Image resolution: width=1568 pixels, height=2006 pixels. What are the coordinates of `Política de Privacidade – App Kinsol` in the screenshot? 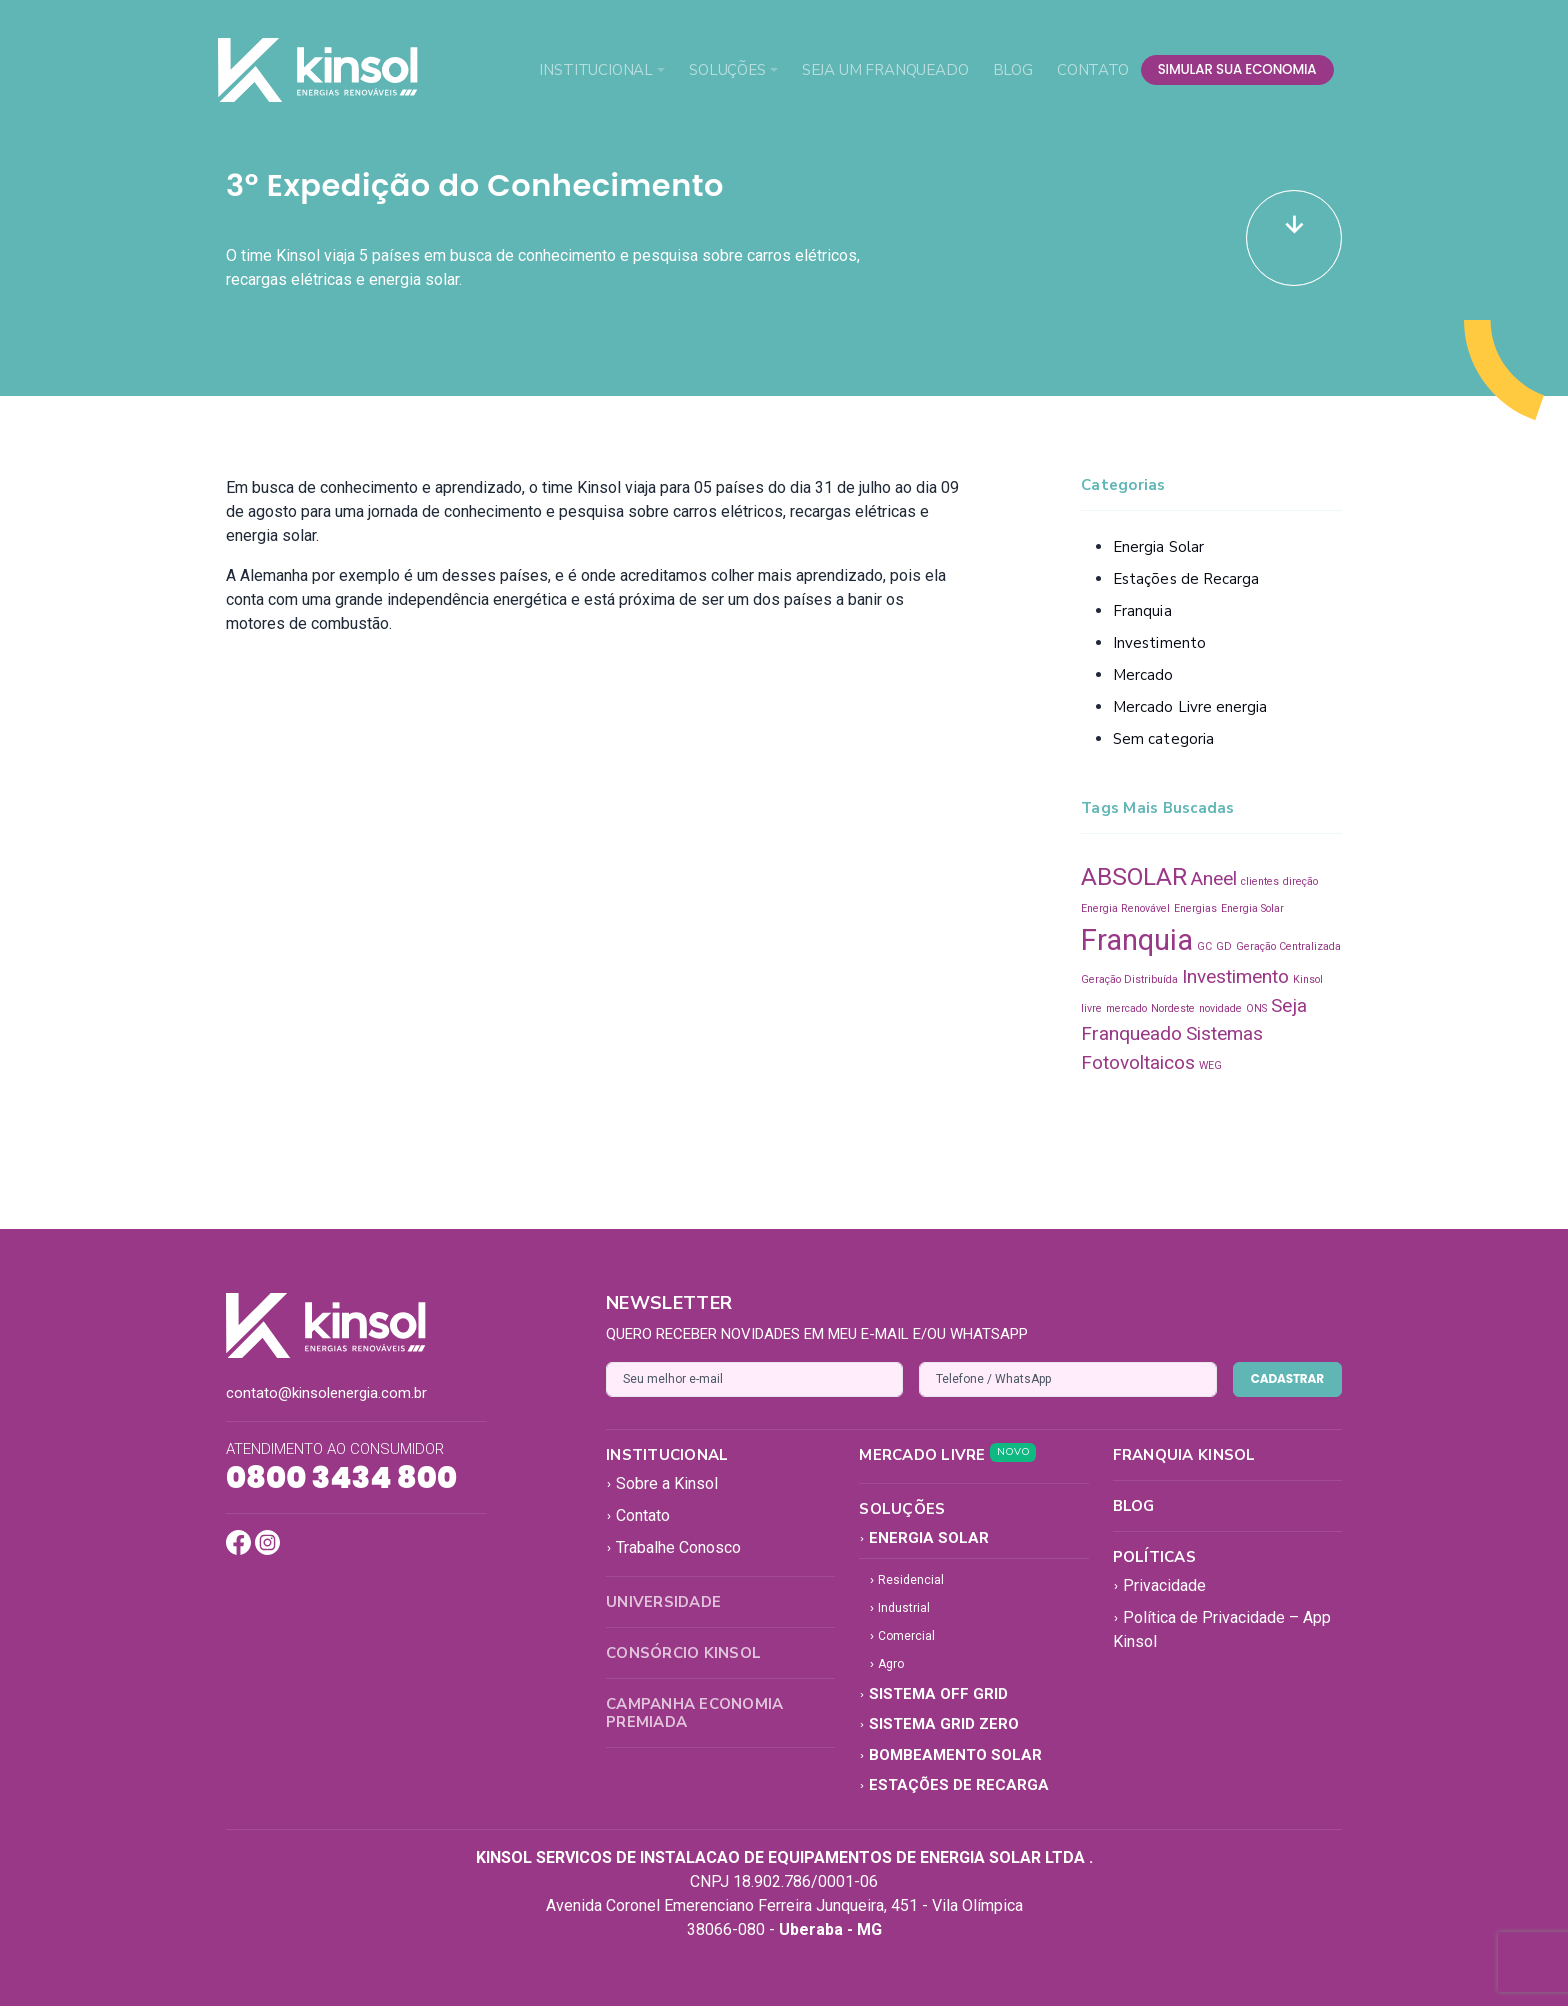 It's located at (1222, 1629).